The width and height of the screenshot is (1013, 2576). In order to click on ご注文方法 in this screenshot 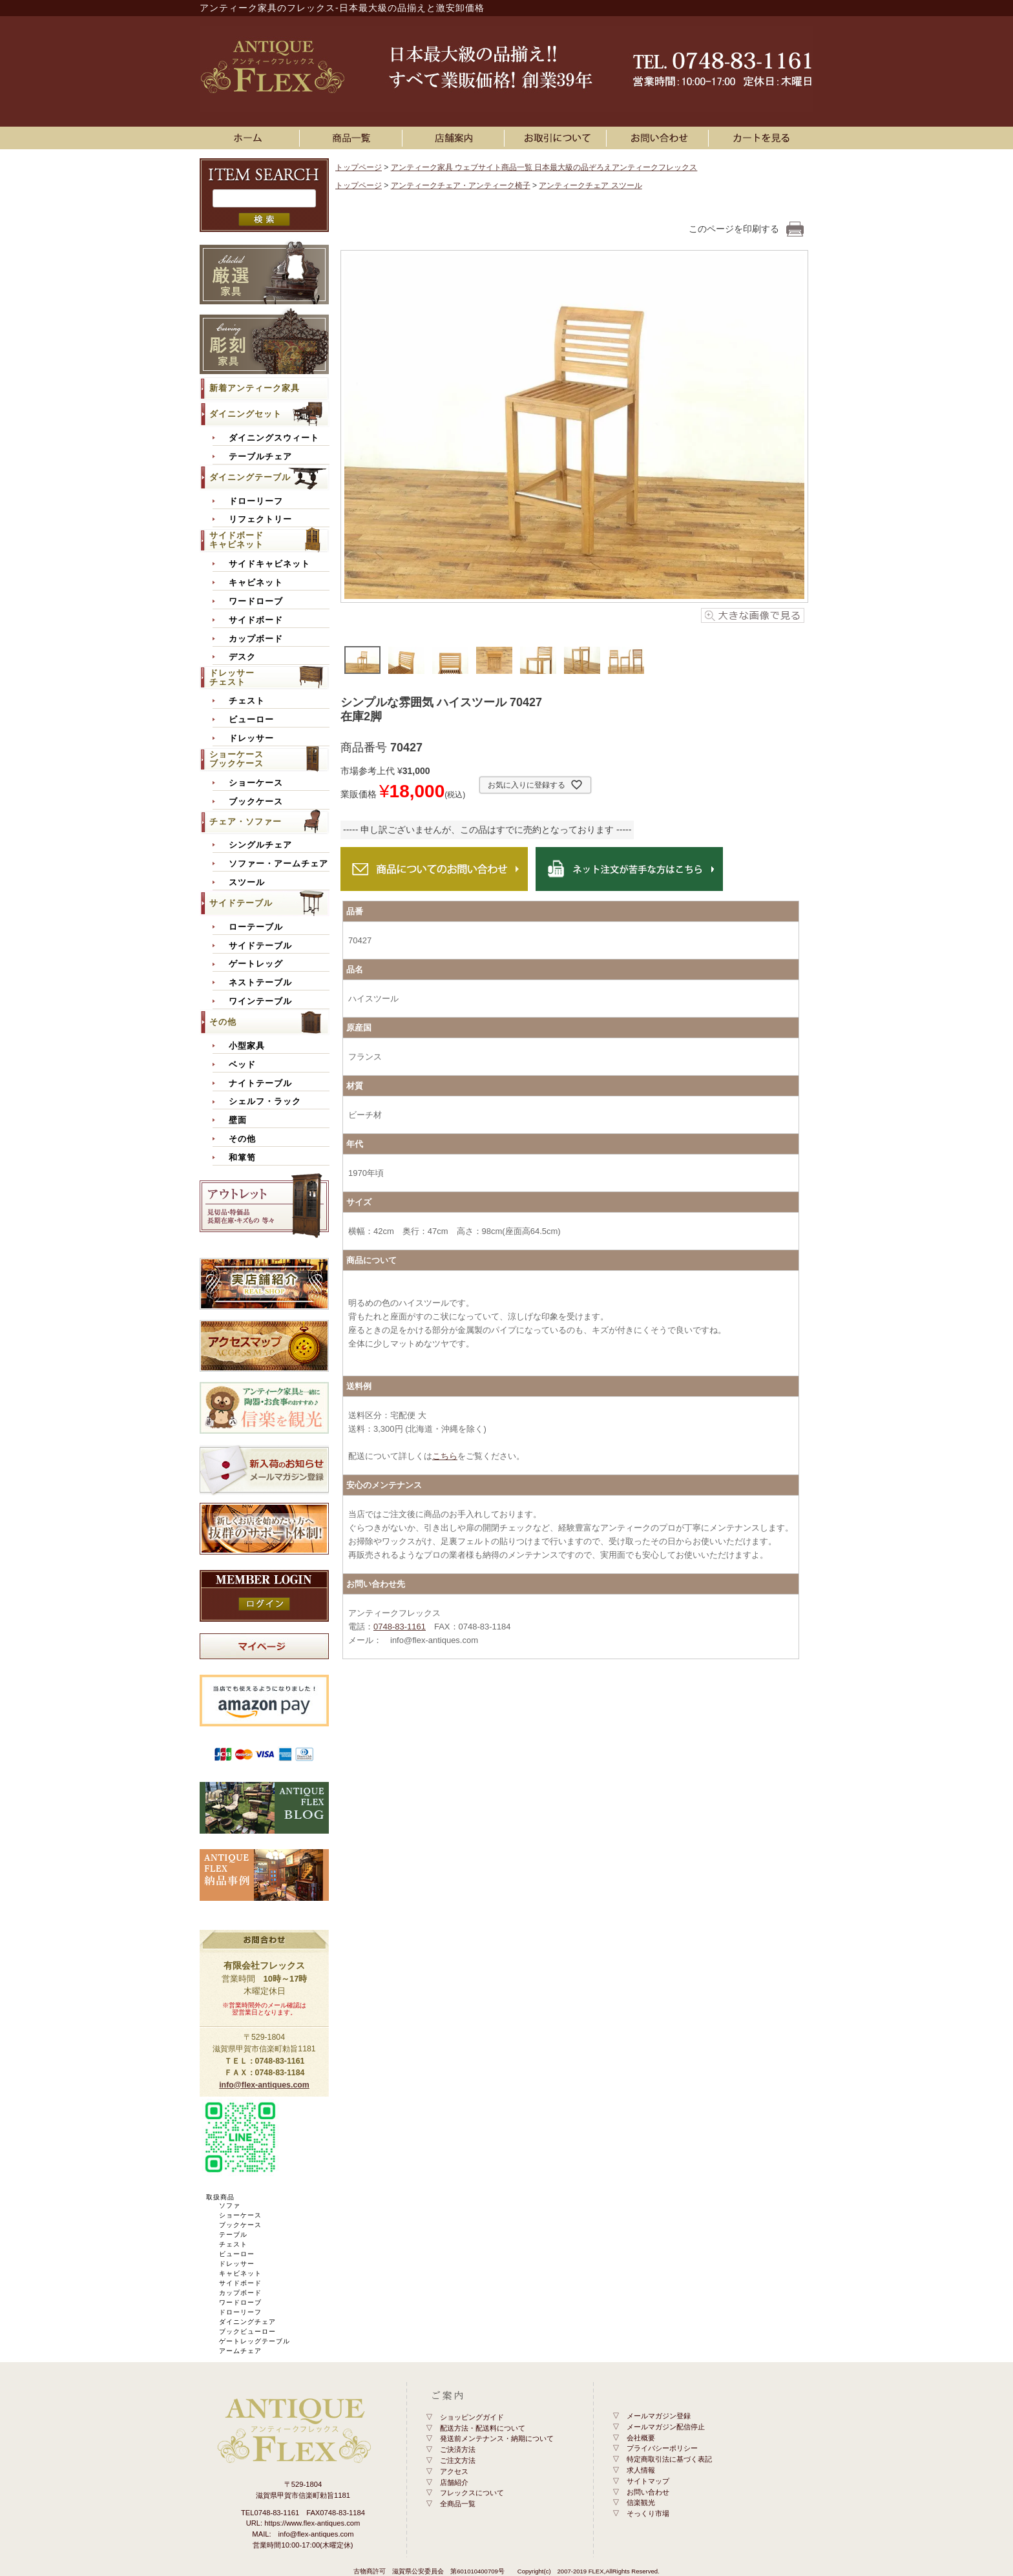, I will do `click(457, 2460)`.